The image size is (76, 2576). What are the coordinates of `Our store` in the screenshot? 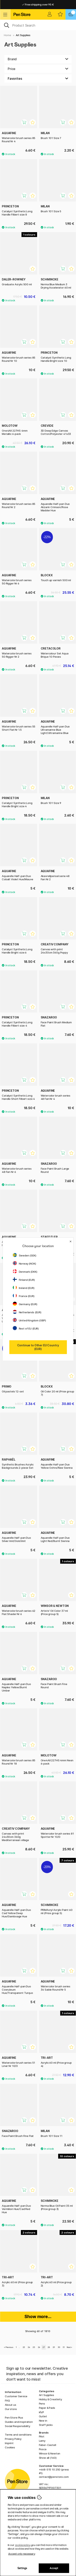 It's located at (11, 2409).